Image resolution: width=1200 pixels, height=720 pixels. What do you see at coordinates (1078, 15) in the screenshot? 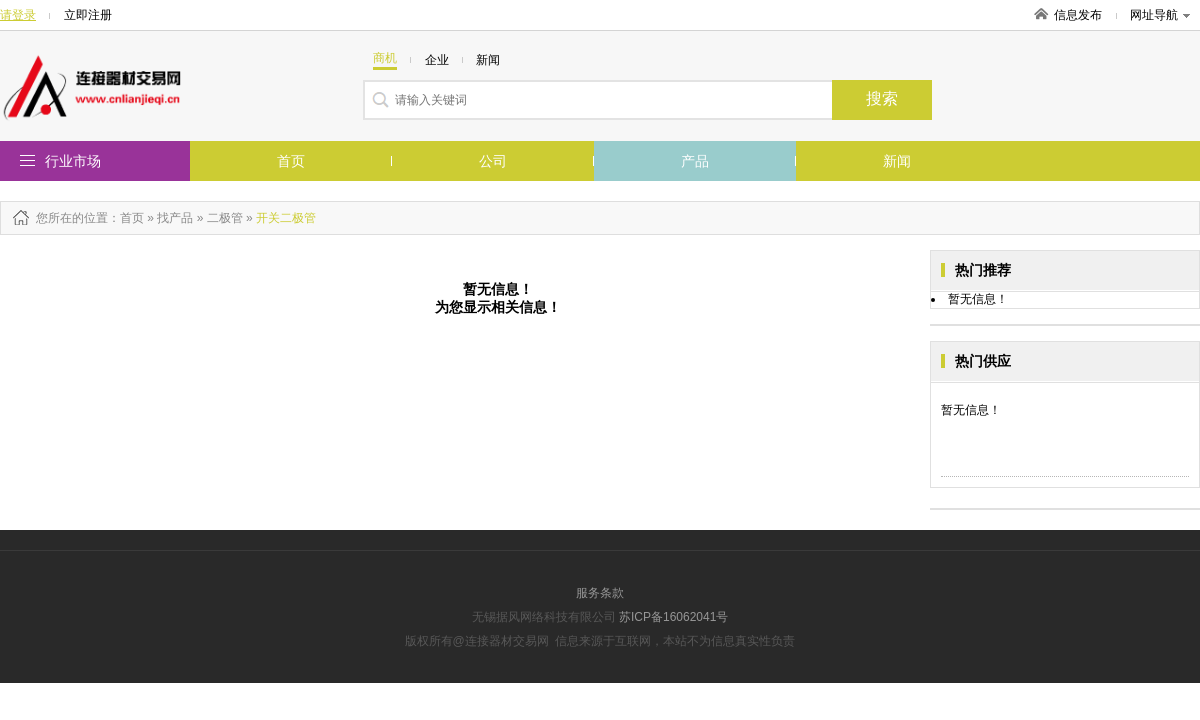
I see `信息发布` at bounding box center [1078, 15].